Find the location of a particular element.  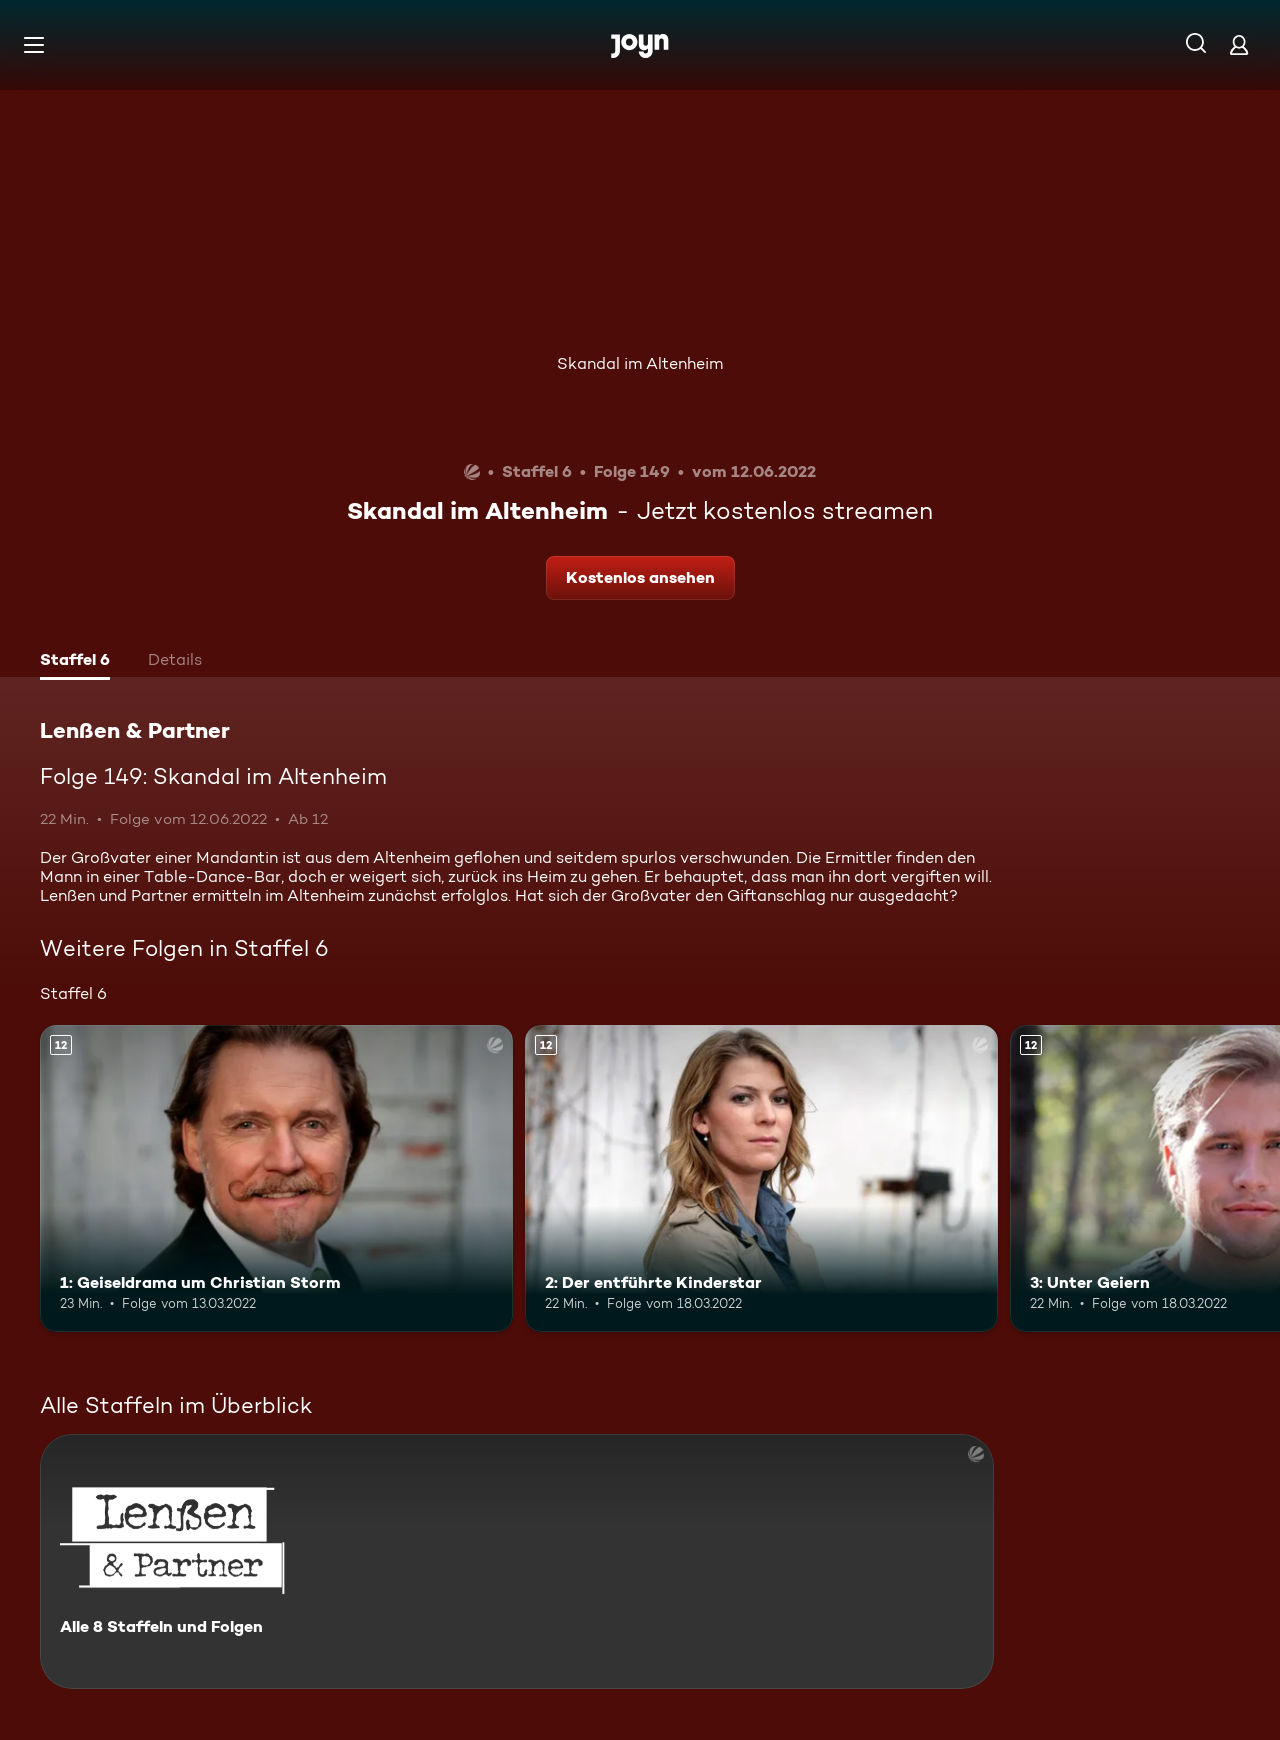

[tab] is located at coordinates (75, 662).